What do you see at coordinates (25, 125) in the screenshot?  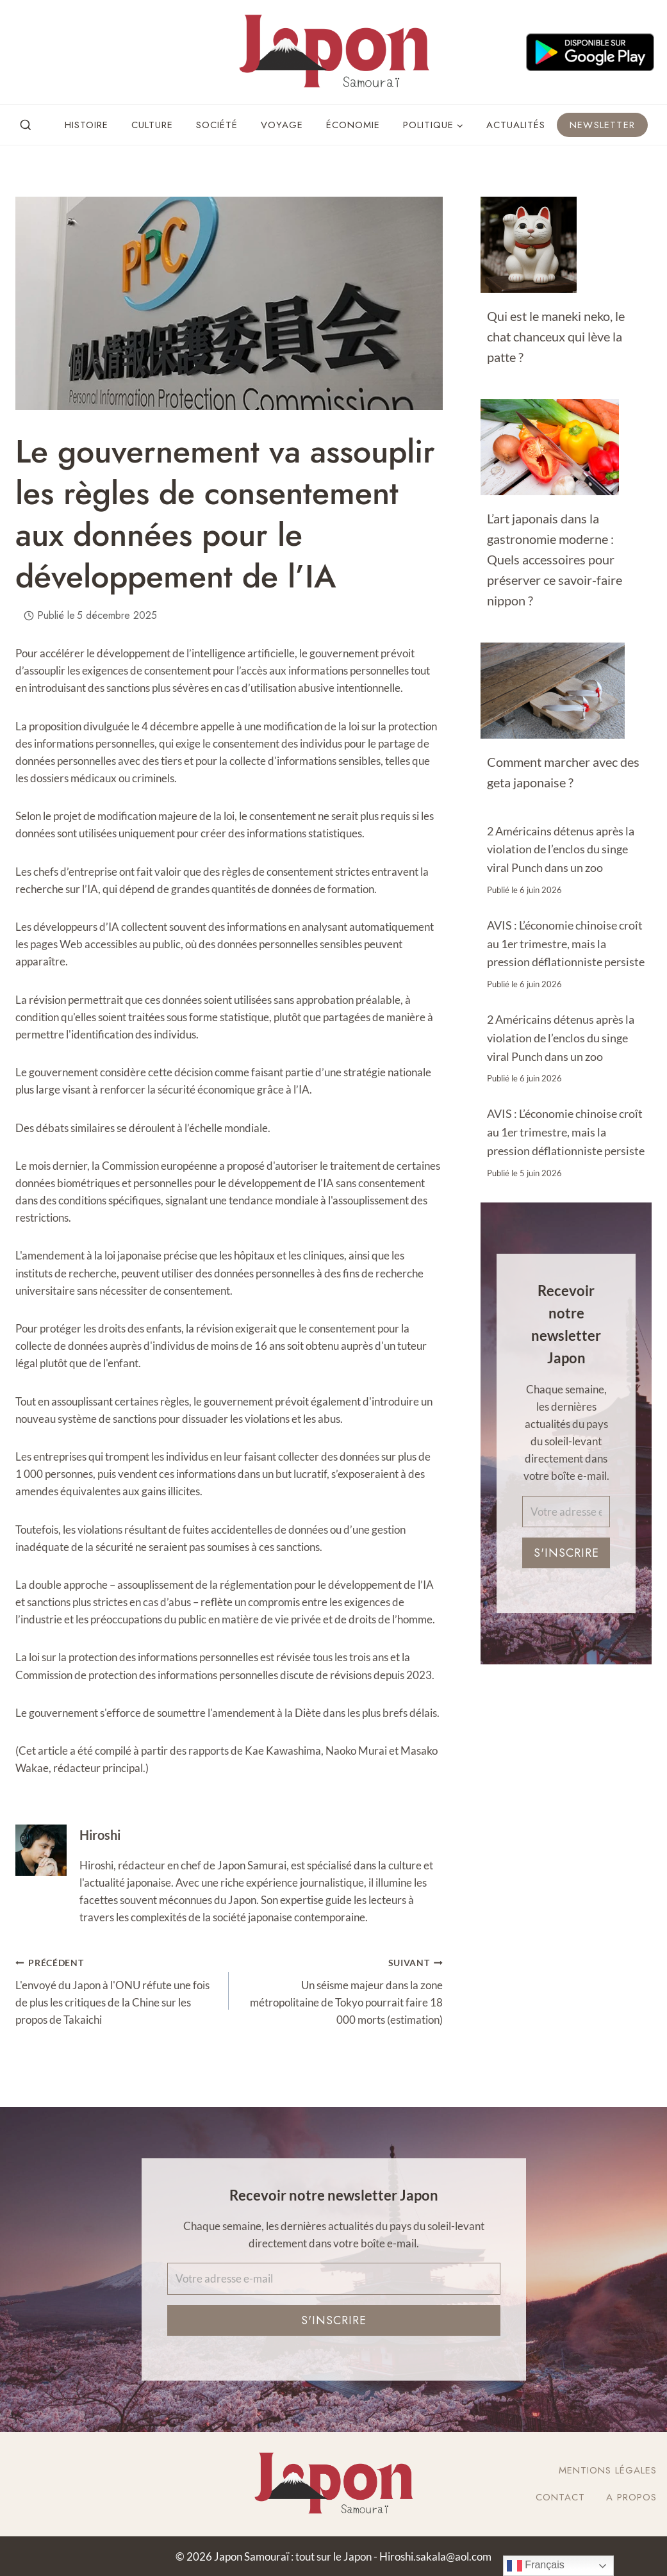 I see `[View Search Form]` at bounding box center [25, 125].